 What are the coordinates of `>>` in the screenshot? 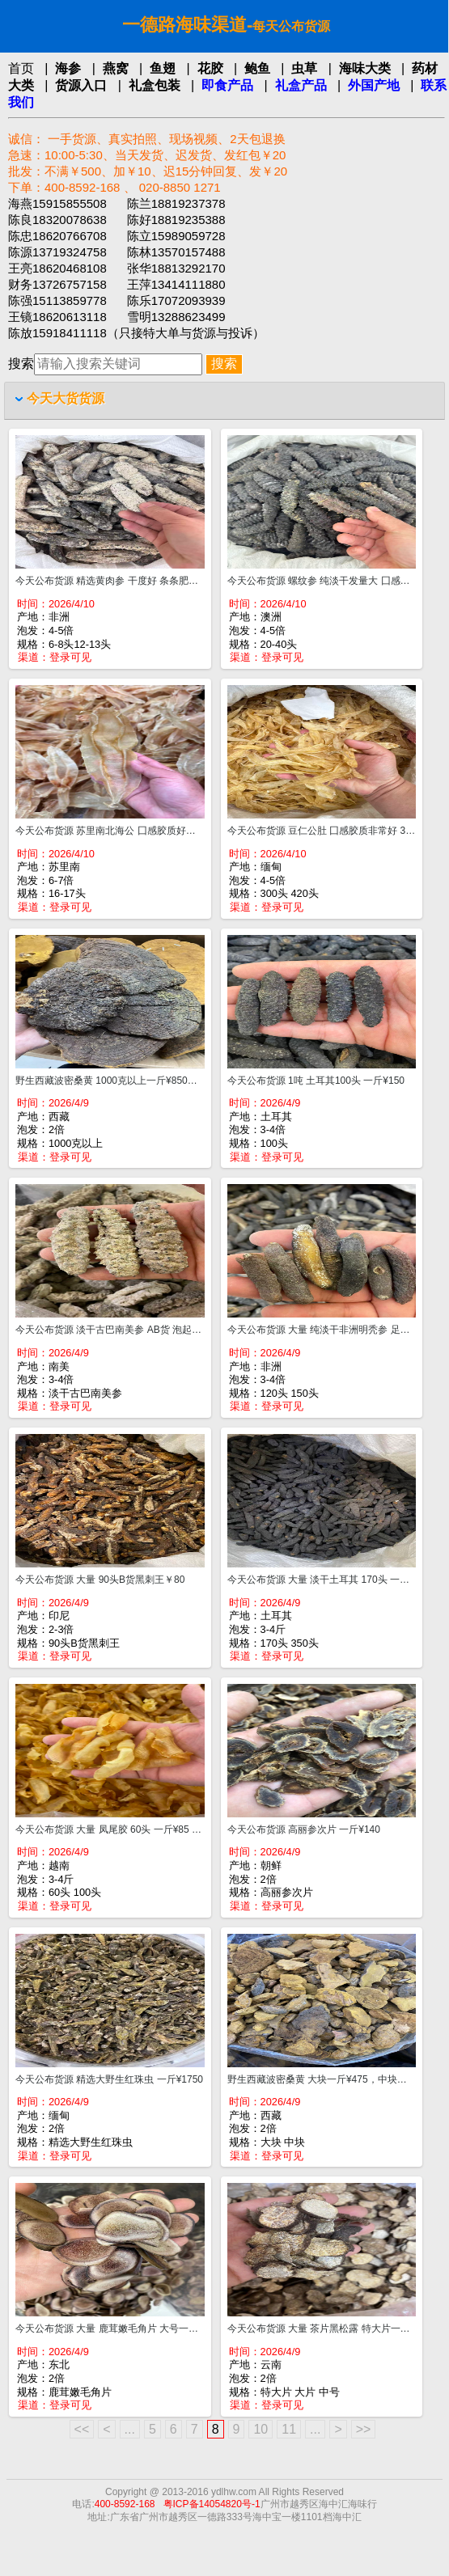 It's located at (363, 2429).